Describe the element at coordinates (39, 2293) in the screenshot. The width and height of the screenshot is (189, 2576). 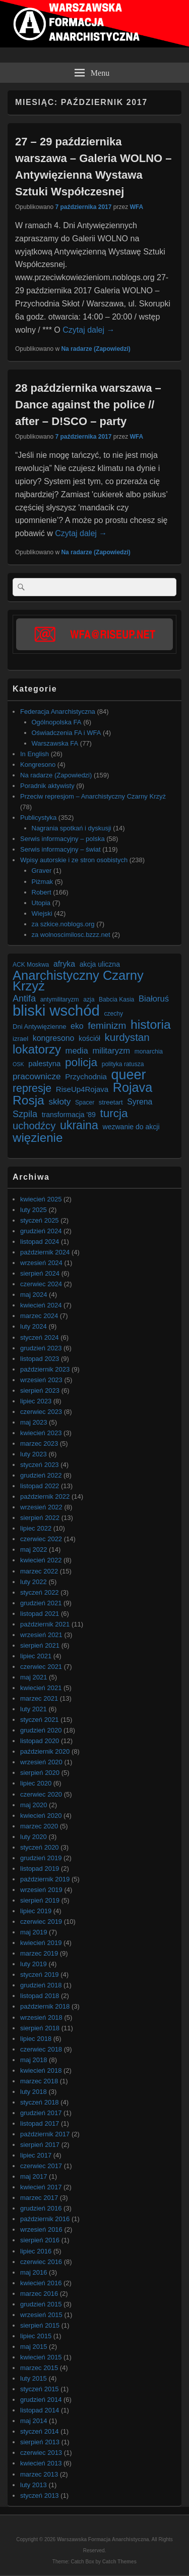
I see `marzec 2016` at that location.